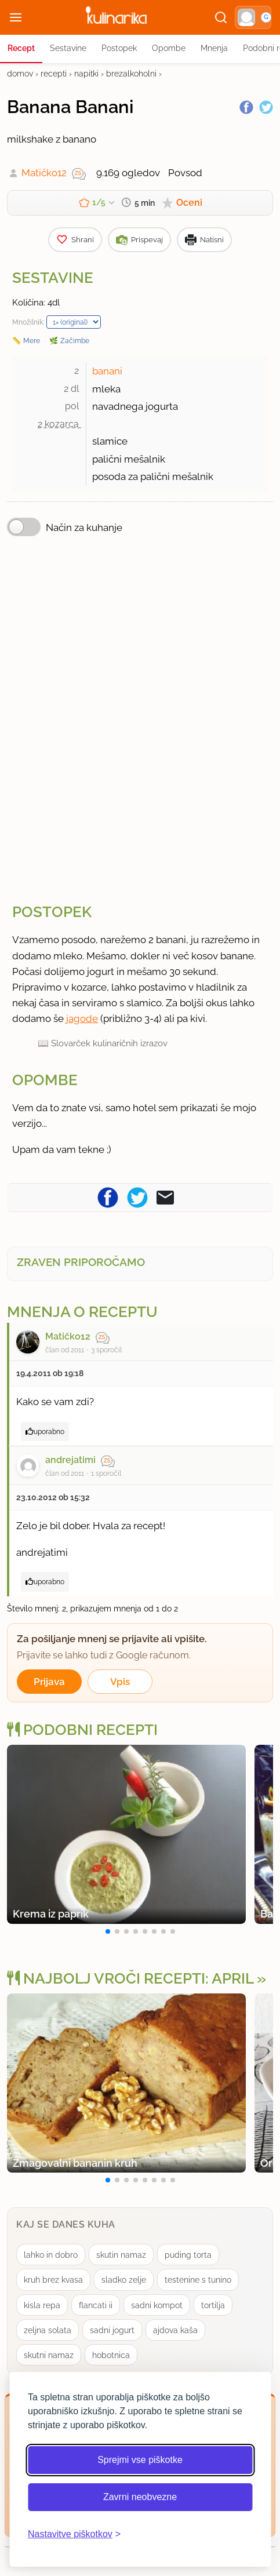 Image resolution: width=280 pixels, height=2576 pixels. Describe the element at coordinates (120, 1681) in the screenshot. I see `Vpis` at that location.